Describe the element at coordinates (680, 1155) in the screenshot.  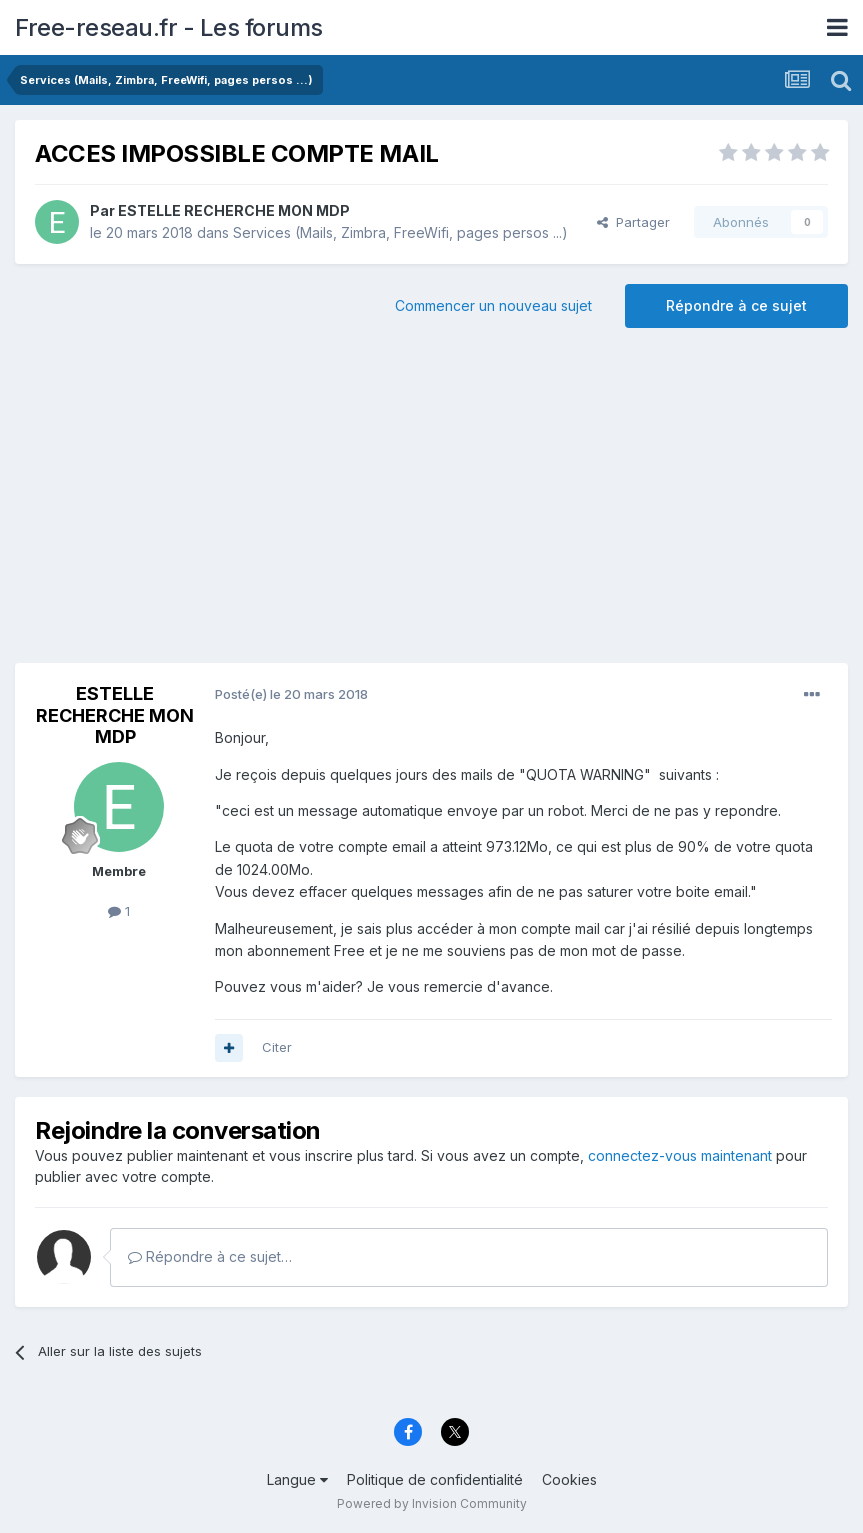
I see `connectez-vous maintenant` at that location.